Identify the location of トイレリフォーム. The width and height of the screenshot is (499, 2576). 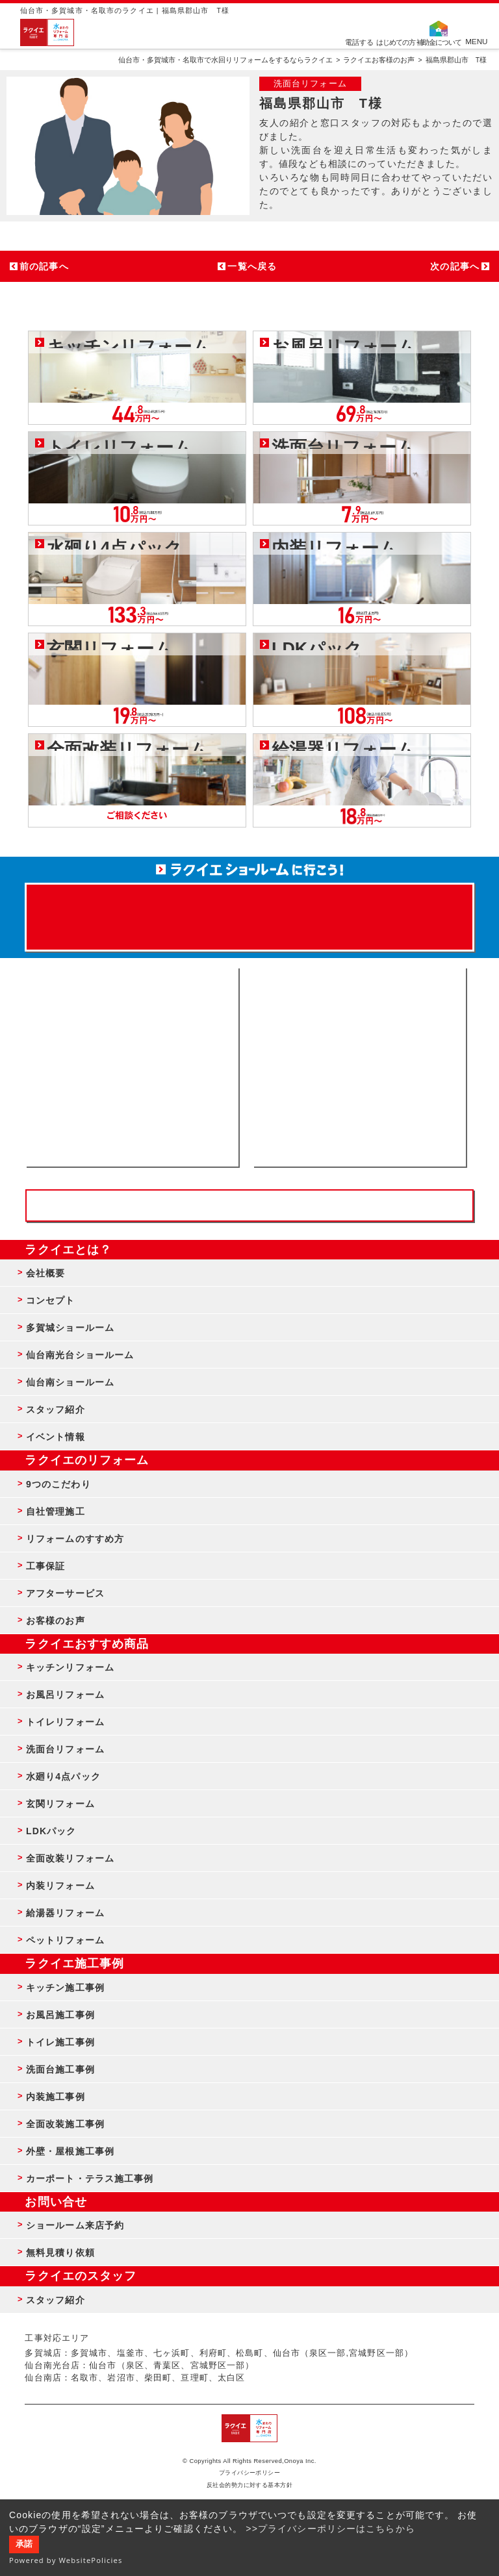
(65, 1722).